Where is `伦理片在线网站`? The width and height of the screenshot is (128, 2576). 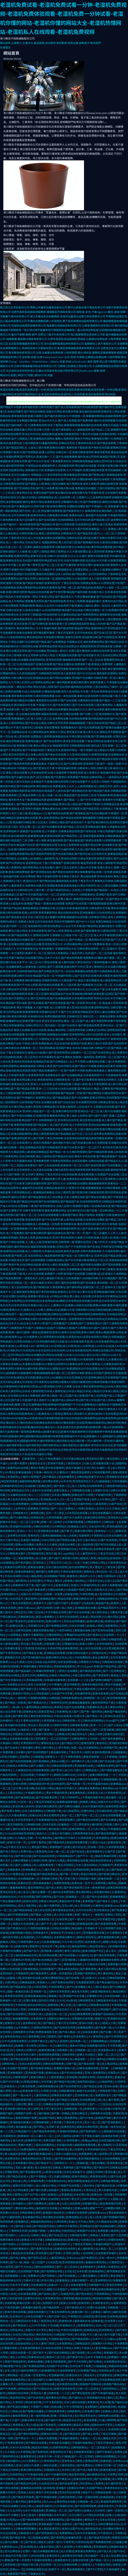
伦理片在线网站 is located at coordinates (18, 1296).